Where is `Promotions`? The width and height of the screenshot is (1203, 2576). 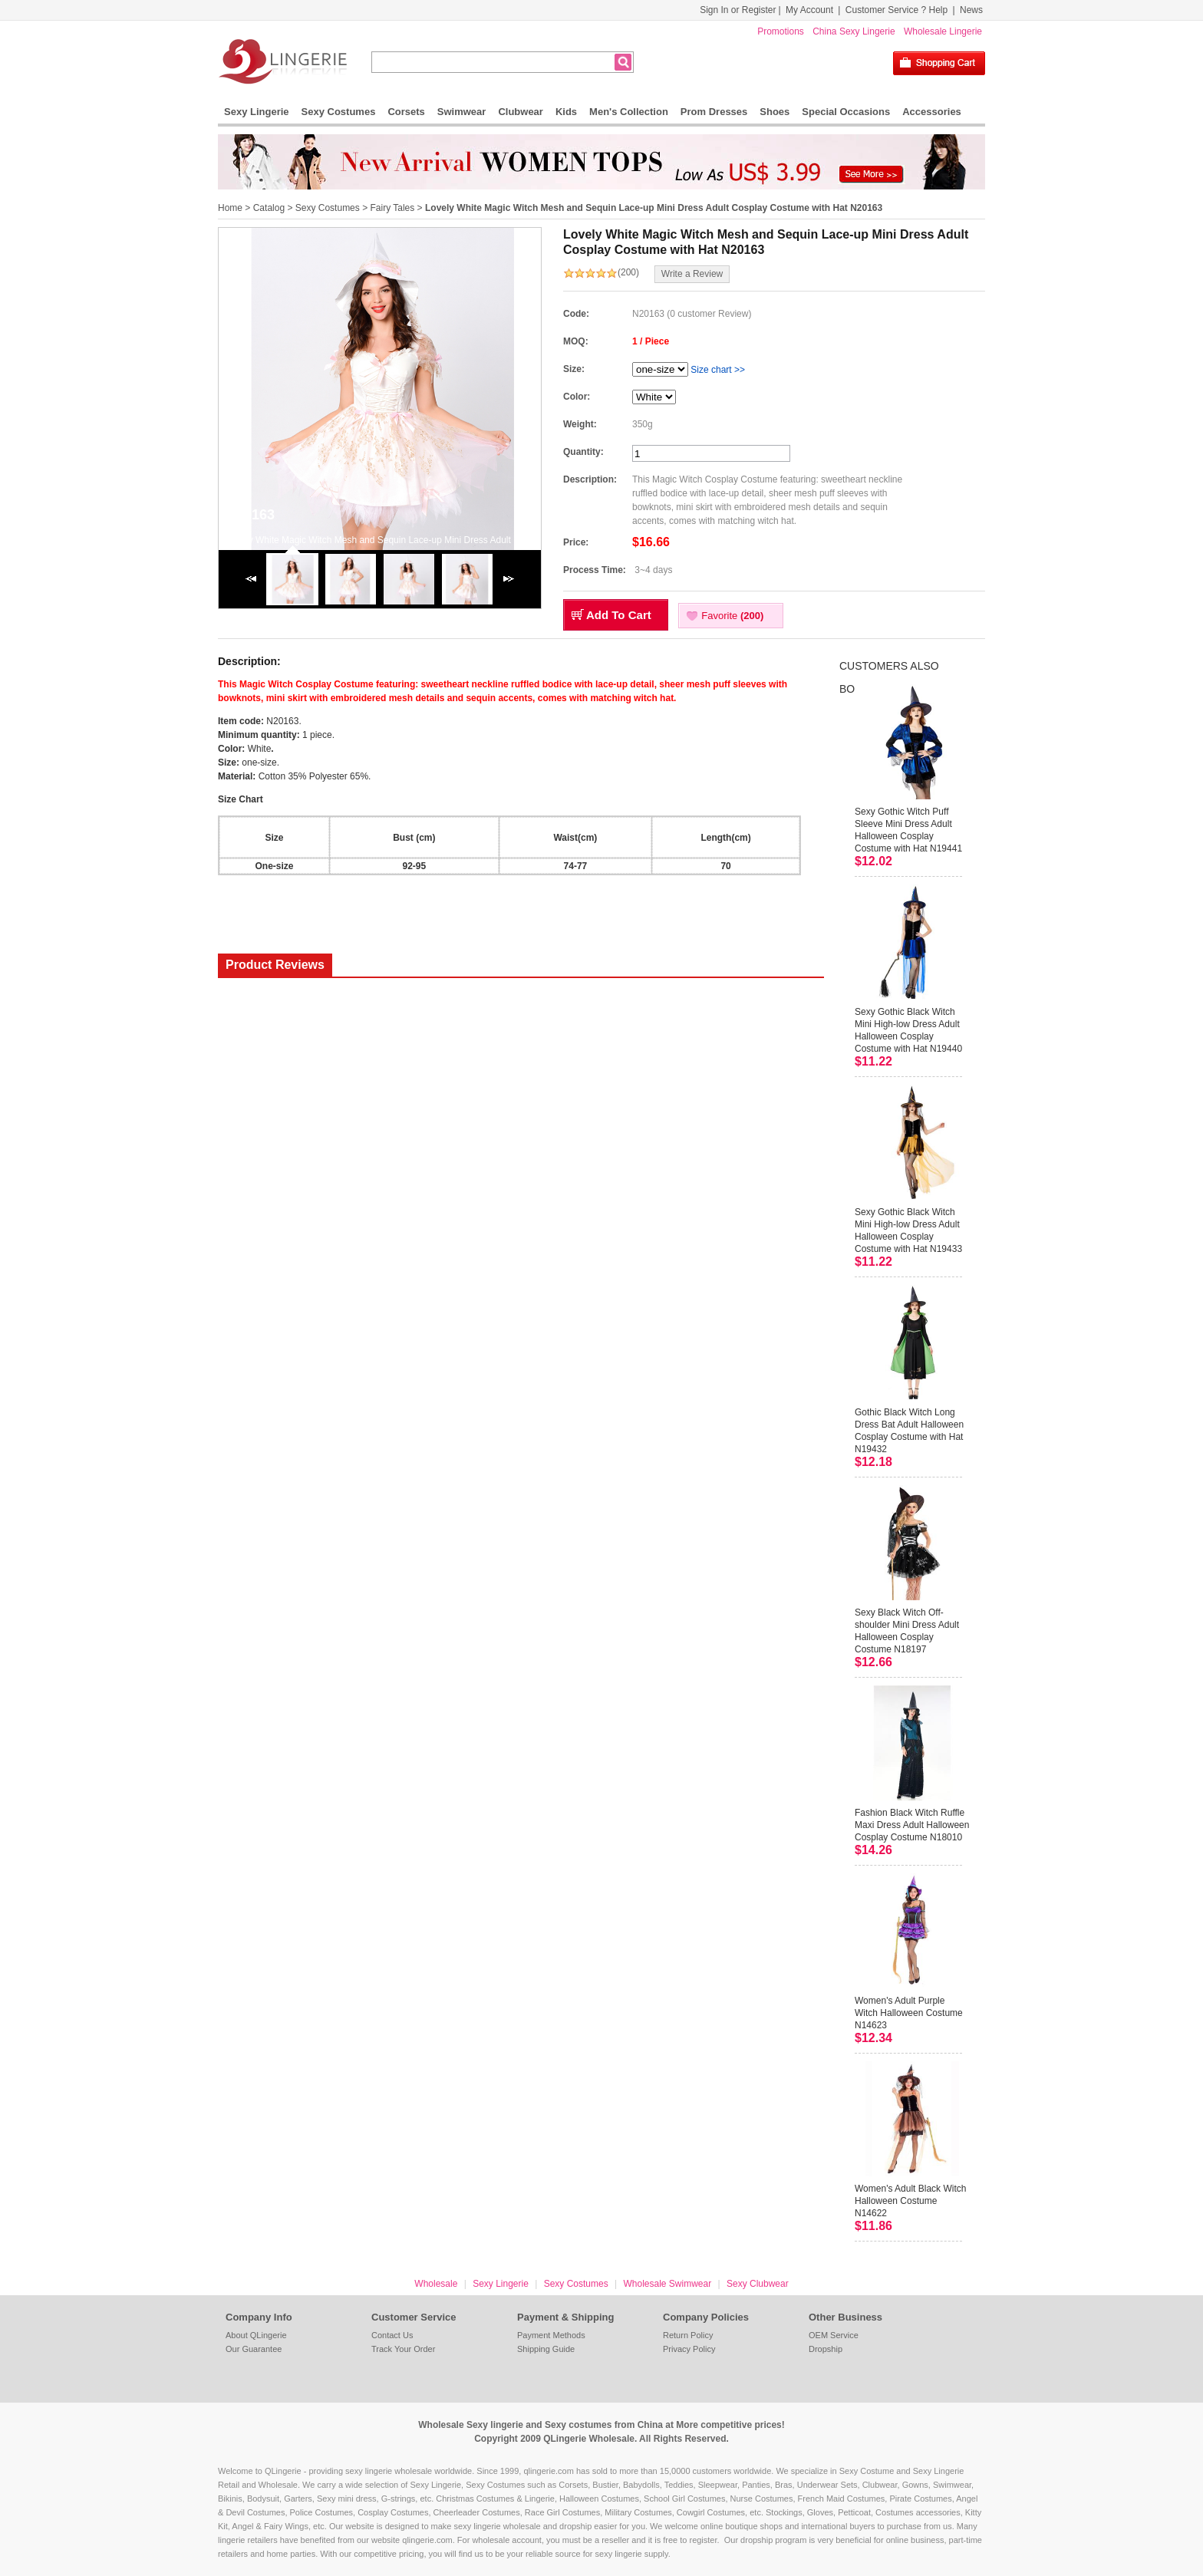
Promotions is located at coordinates (780, 31).